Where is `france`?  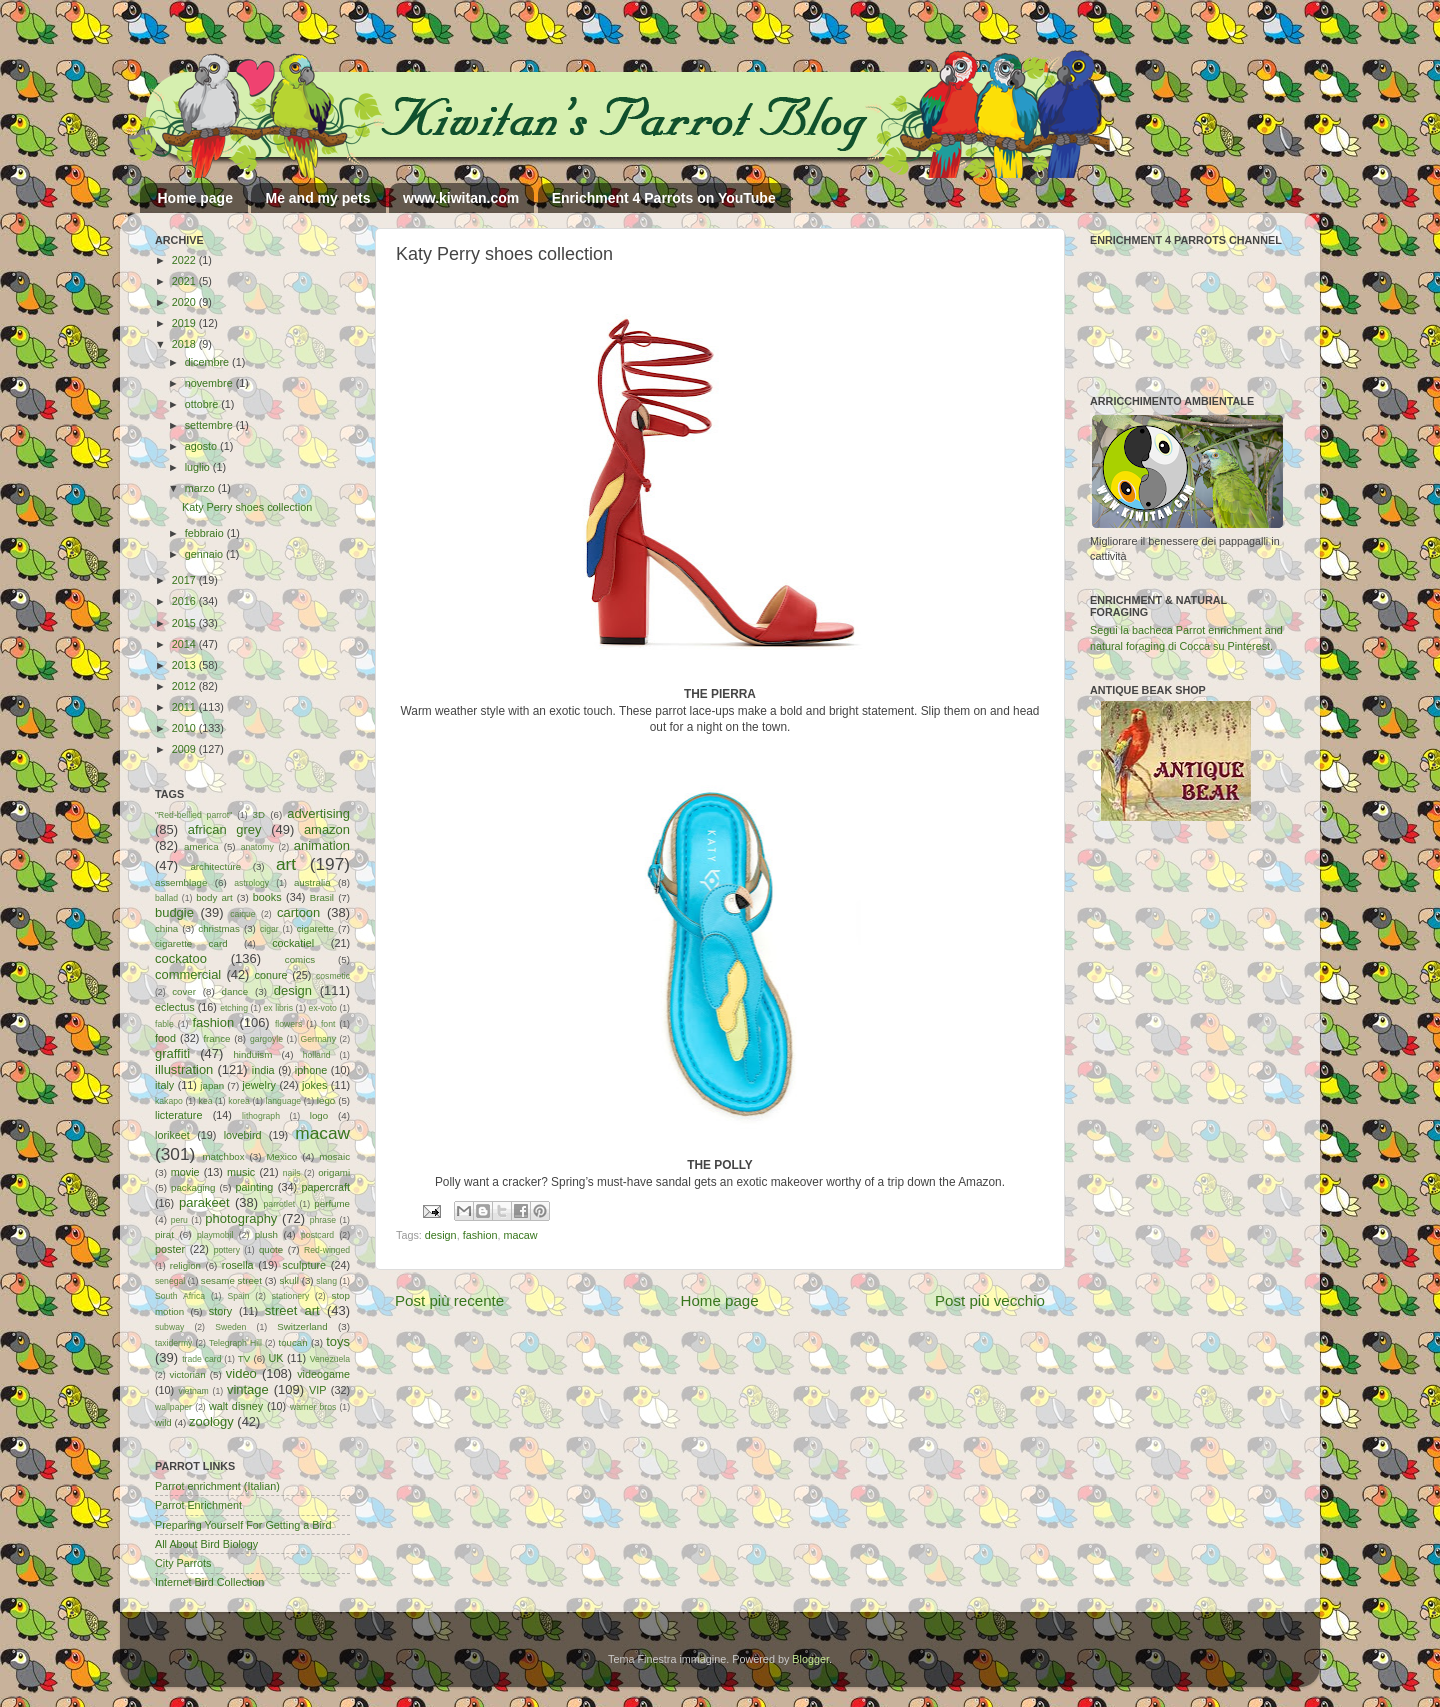 france is located at coordinates (216, 1038).